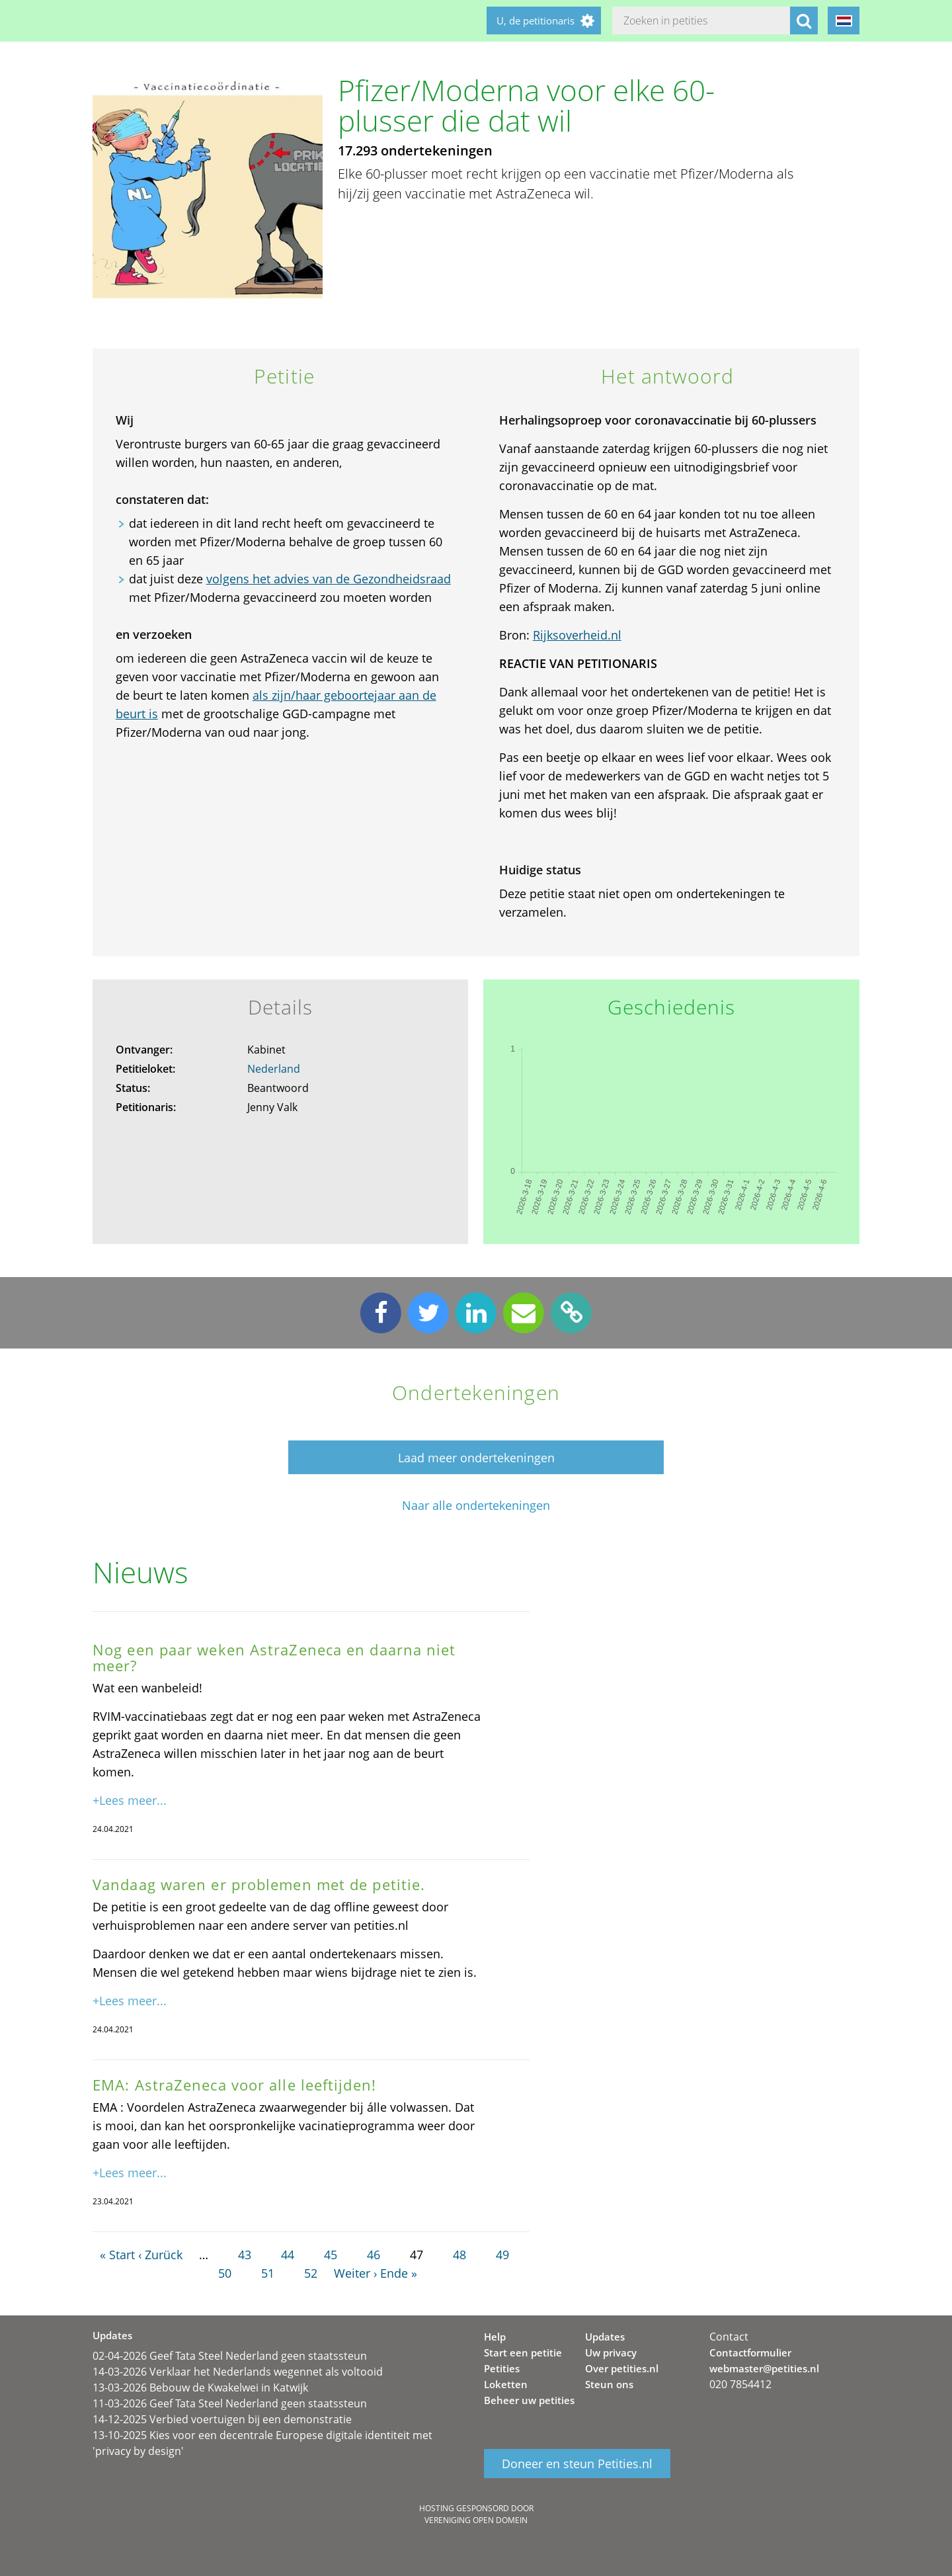  What do you see at coordinates (267, 2273) in the screenshot?
I see `51` at bounding box center [267, 2273].